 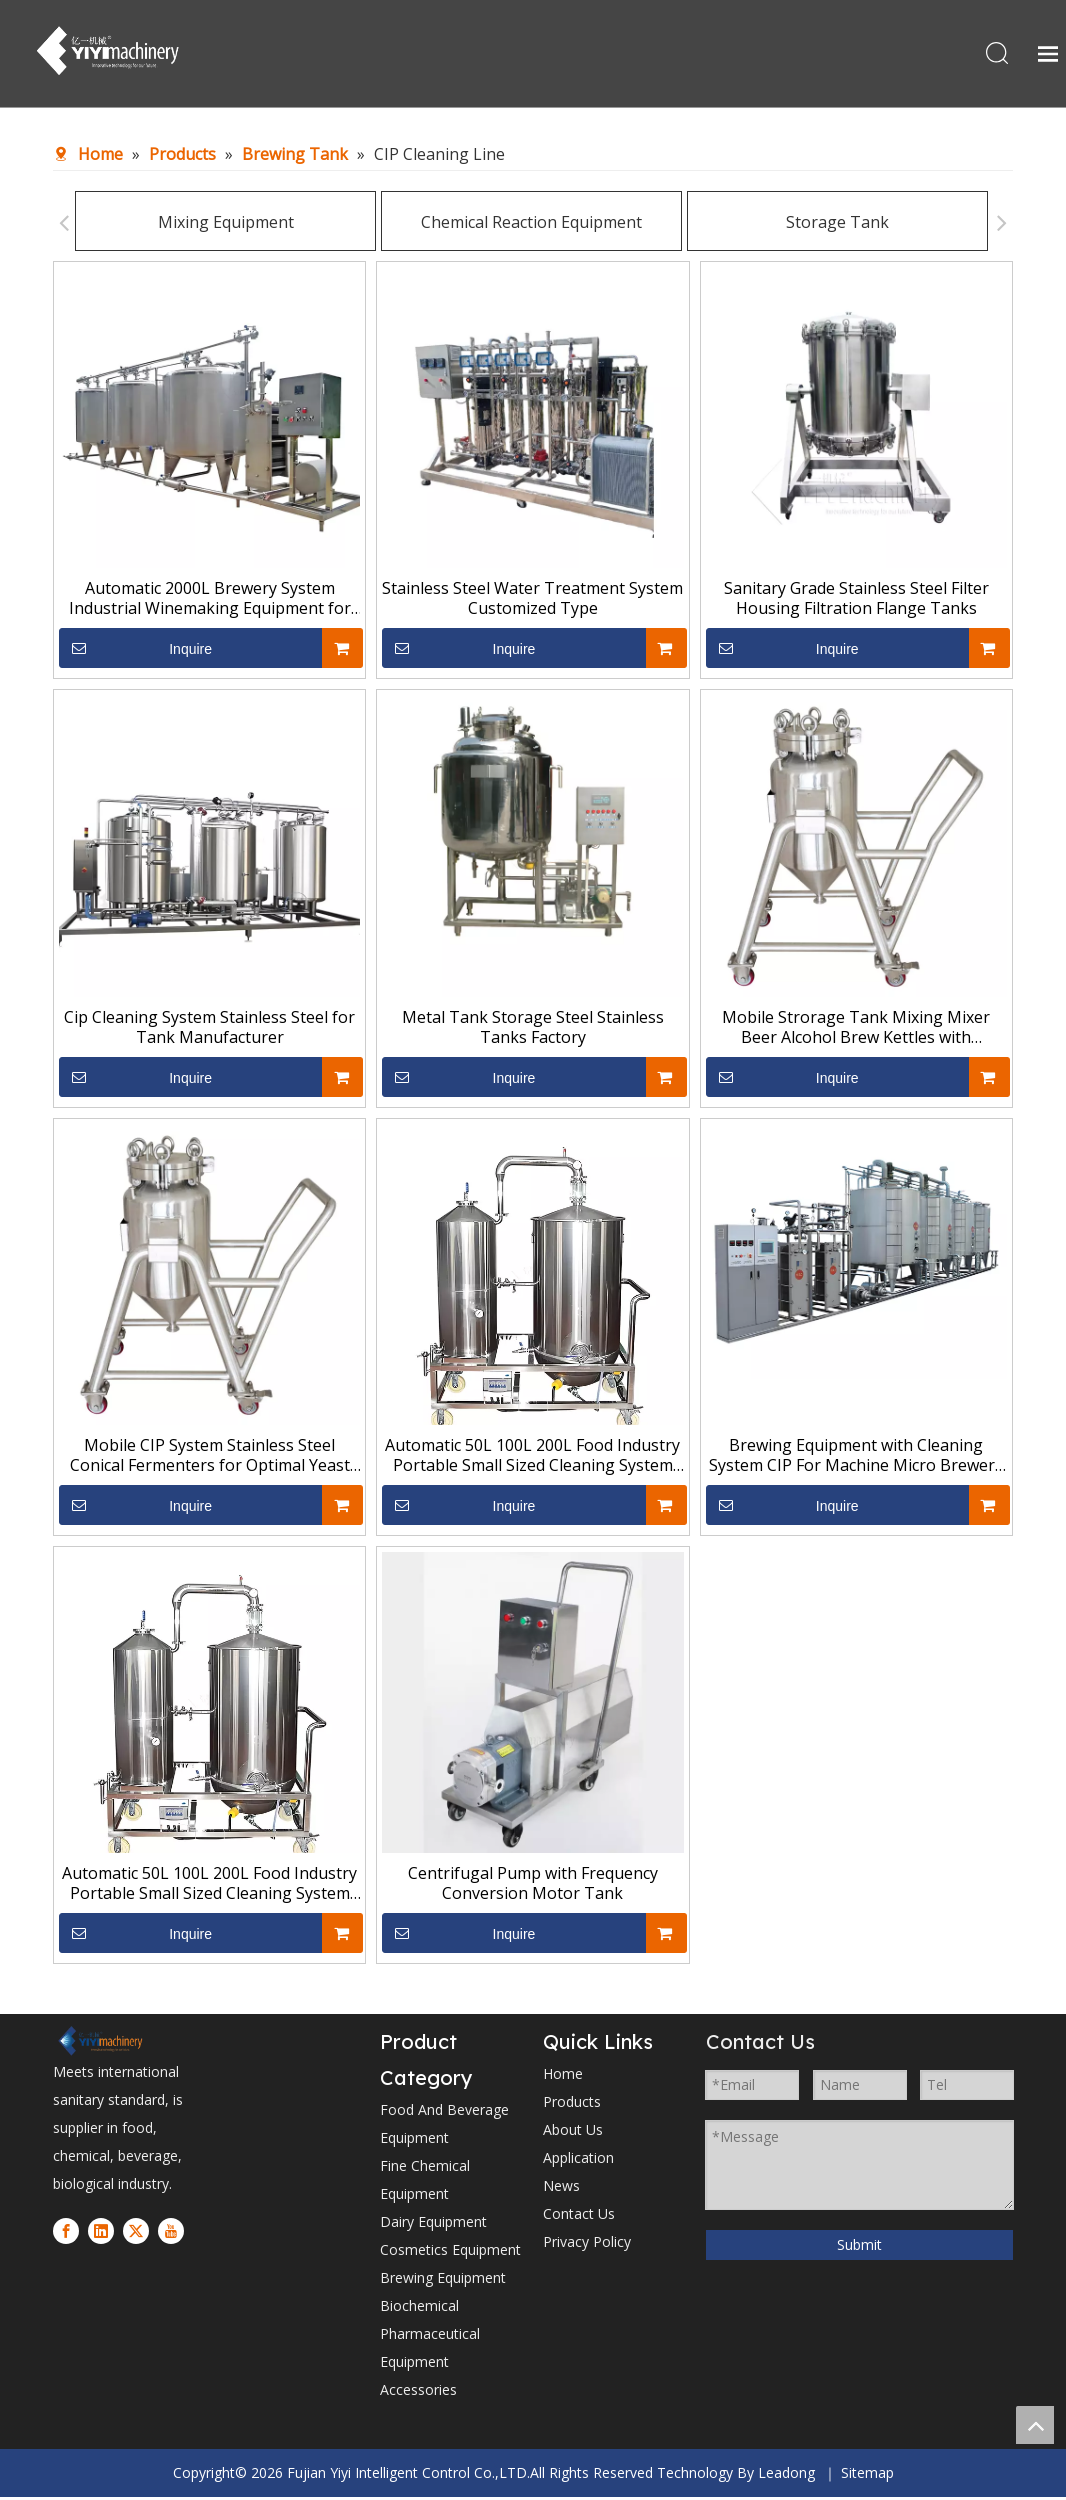 I want to click on Application, so click(x=578, y=2160).